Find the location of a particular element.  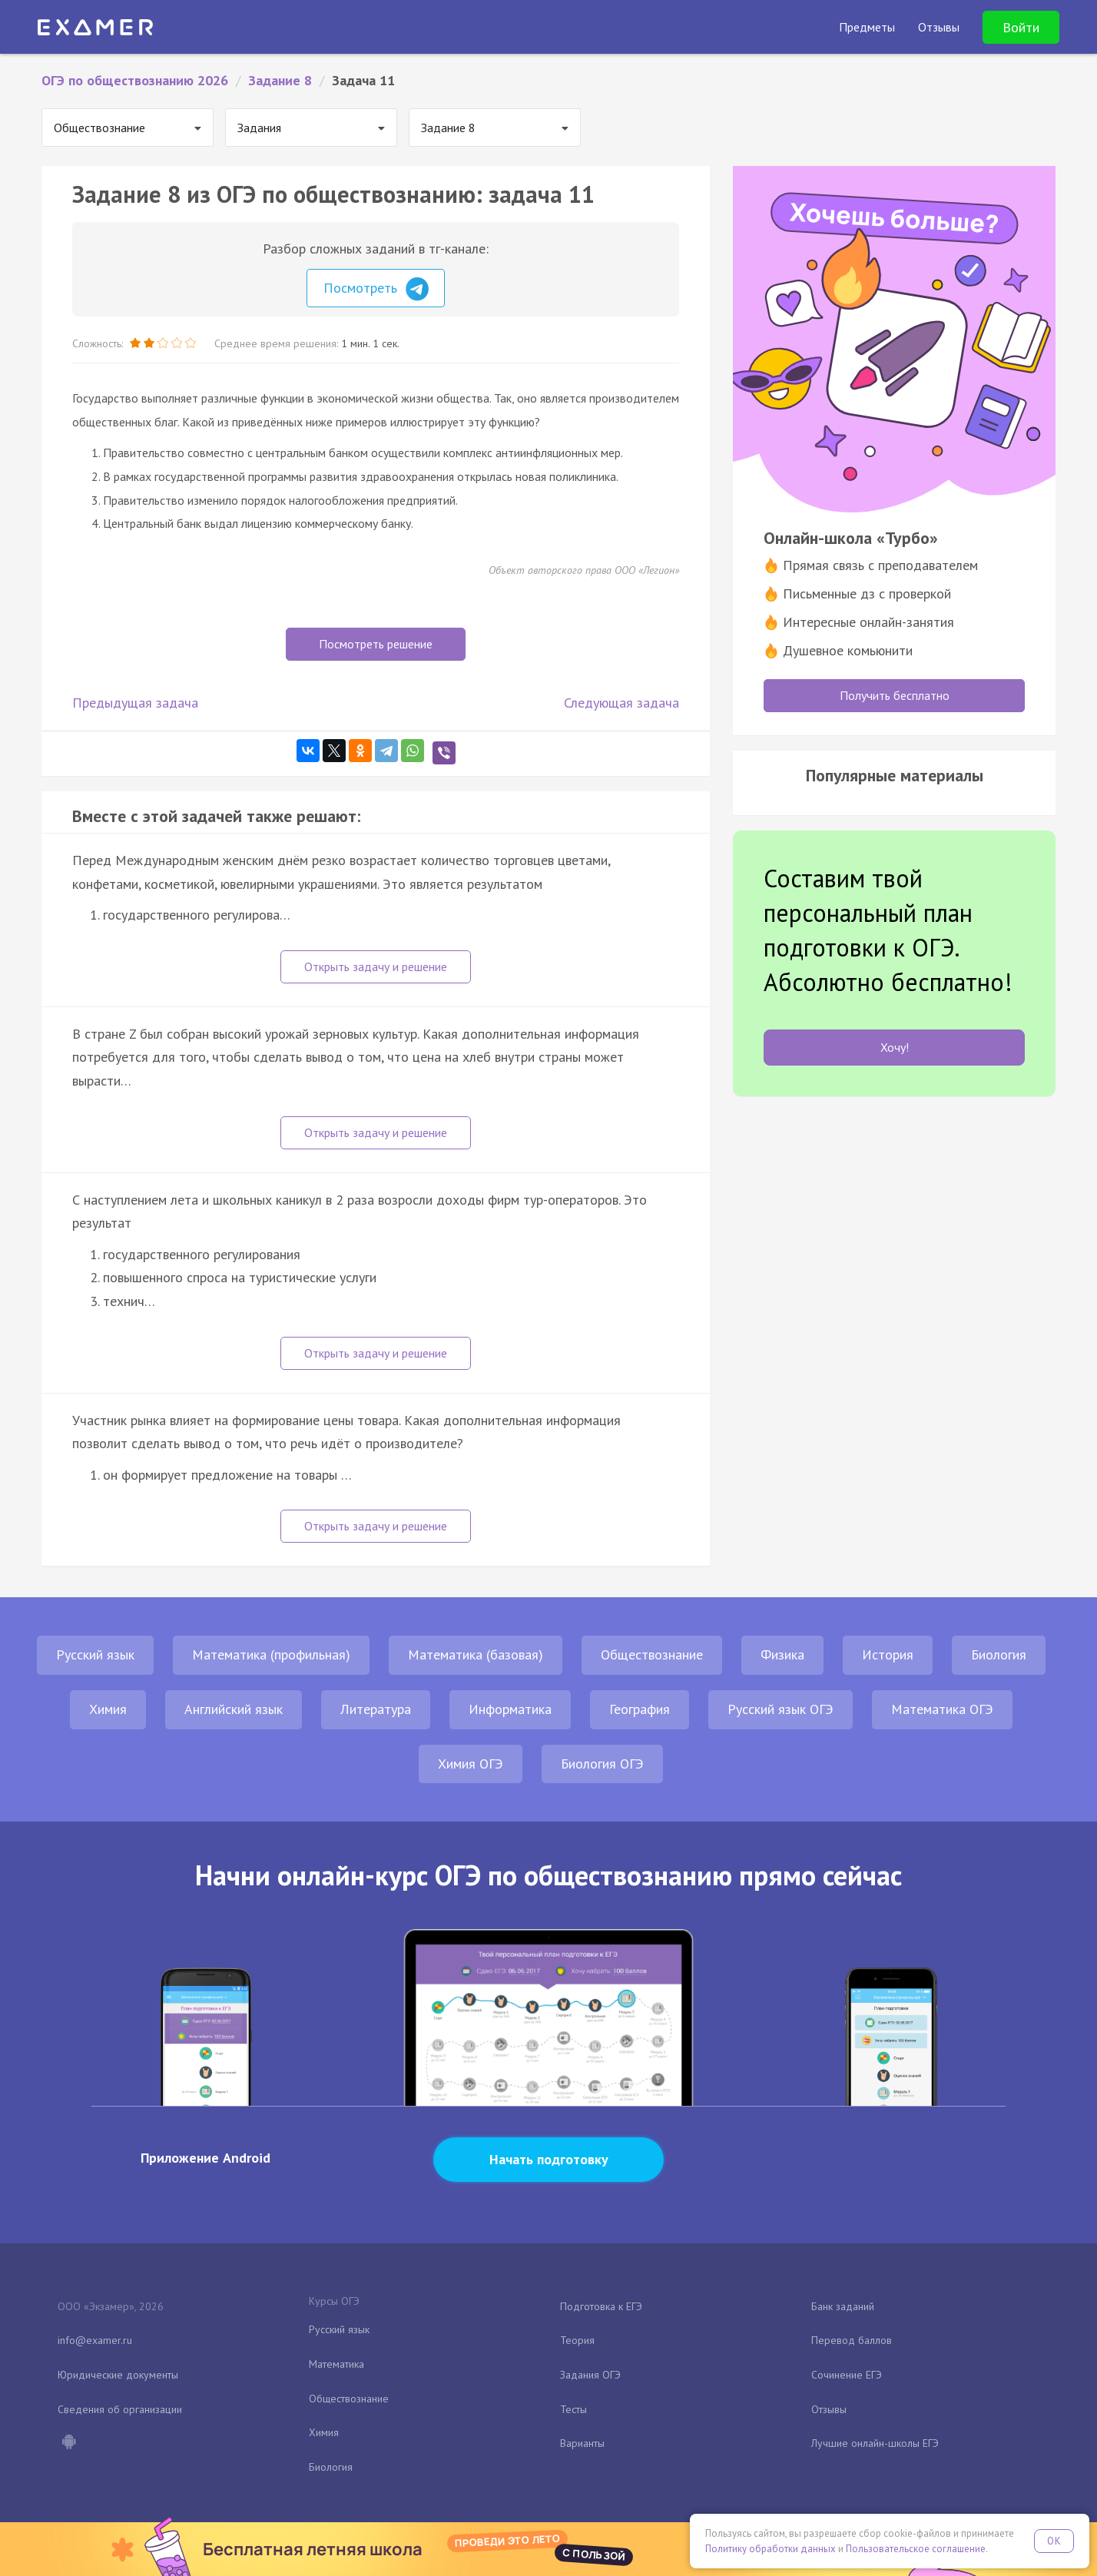

Литература is located at coordinates (375, 1709).